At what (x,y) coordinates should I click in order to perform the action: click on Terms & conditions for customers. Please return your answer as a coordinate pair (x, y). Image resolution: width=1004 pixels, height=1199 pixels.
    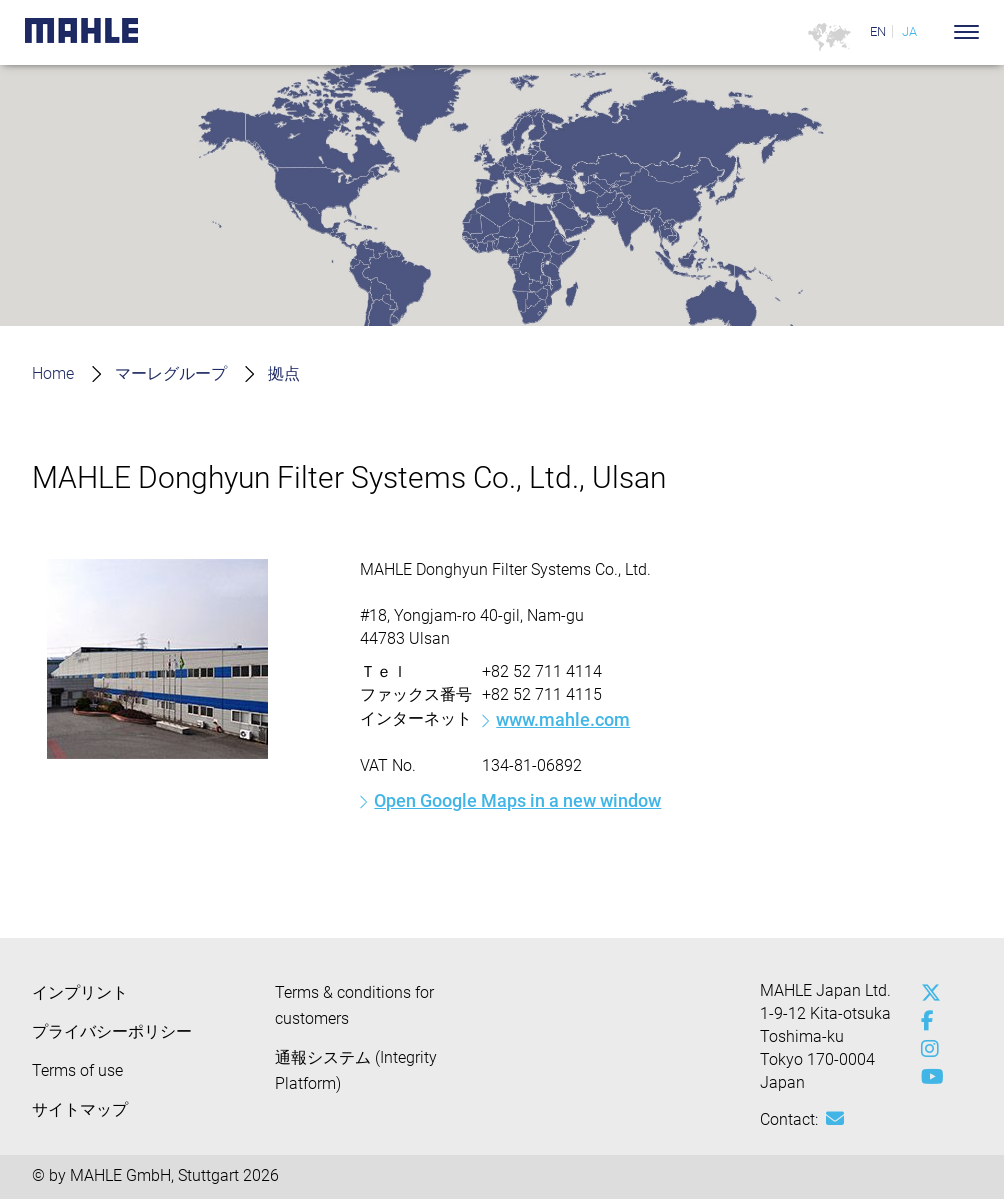
    Looking at the image, I should click on (354, 1005).